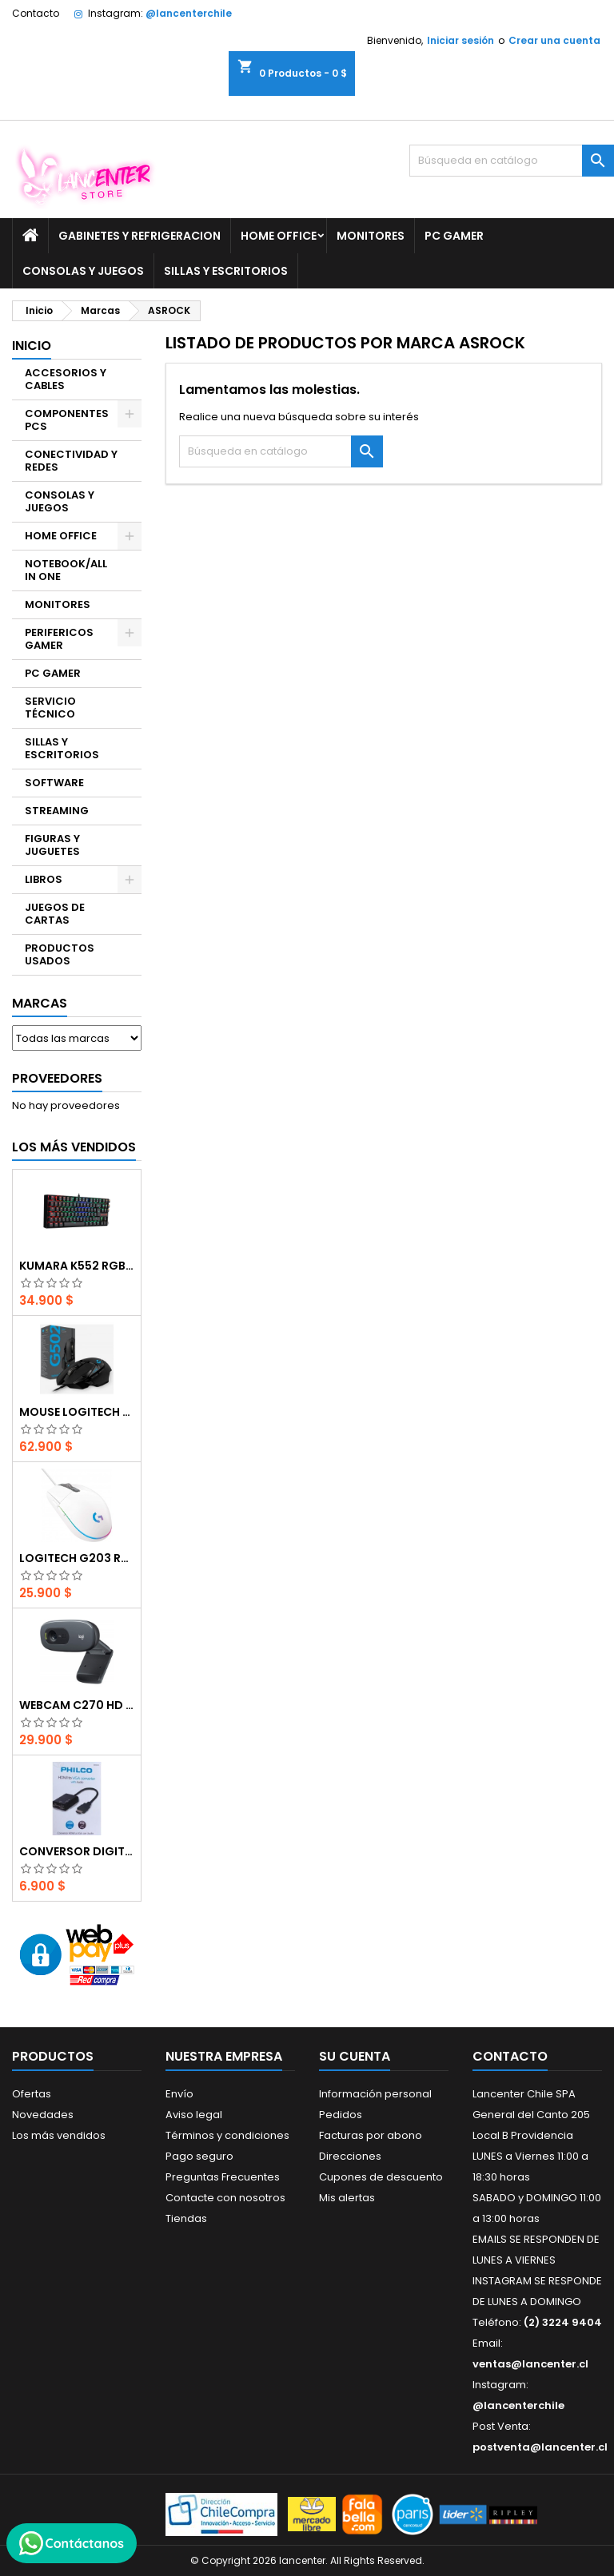 This screenshot has width=614, height=2576. Describe the element at coordinates (54, 782) in the screenshot. I see `SOFTWARE` at that location.